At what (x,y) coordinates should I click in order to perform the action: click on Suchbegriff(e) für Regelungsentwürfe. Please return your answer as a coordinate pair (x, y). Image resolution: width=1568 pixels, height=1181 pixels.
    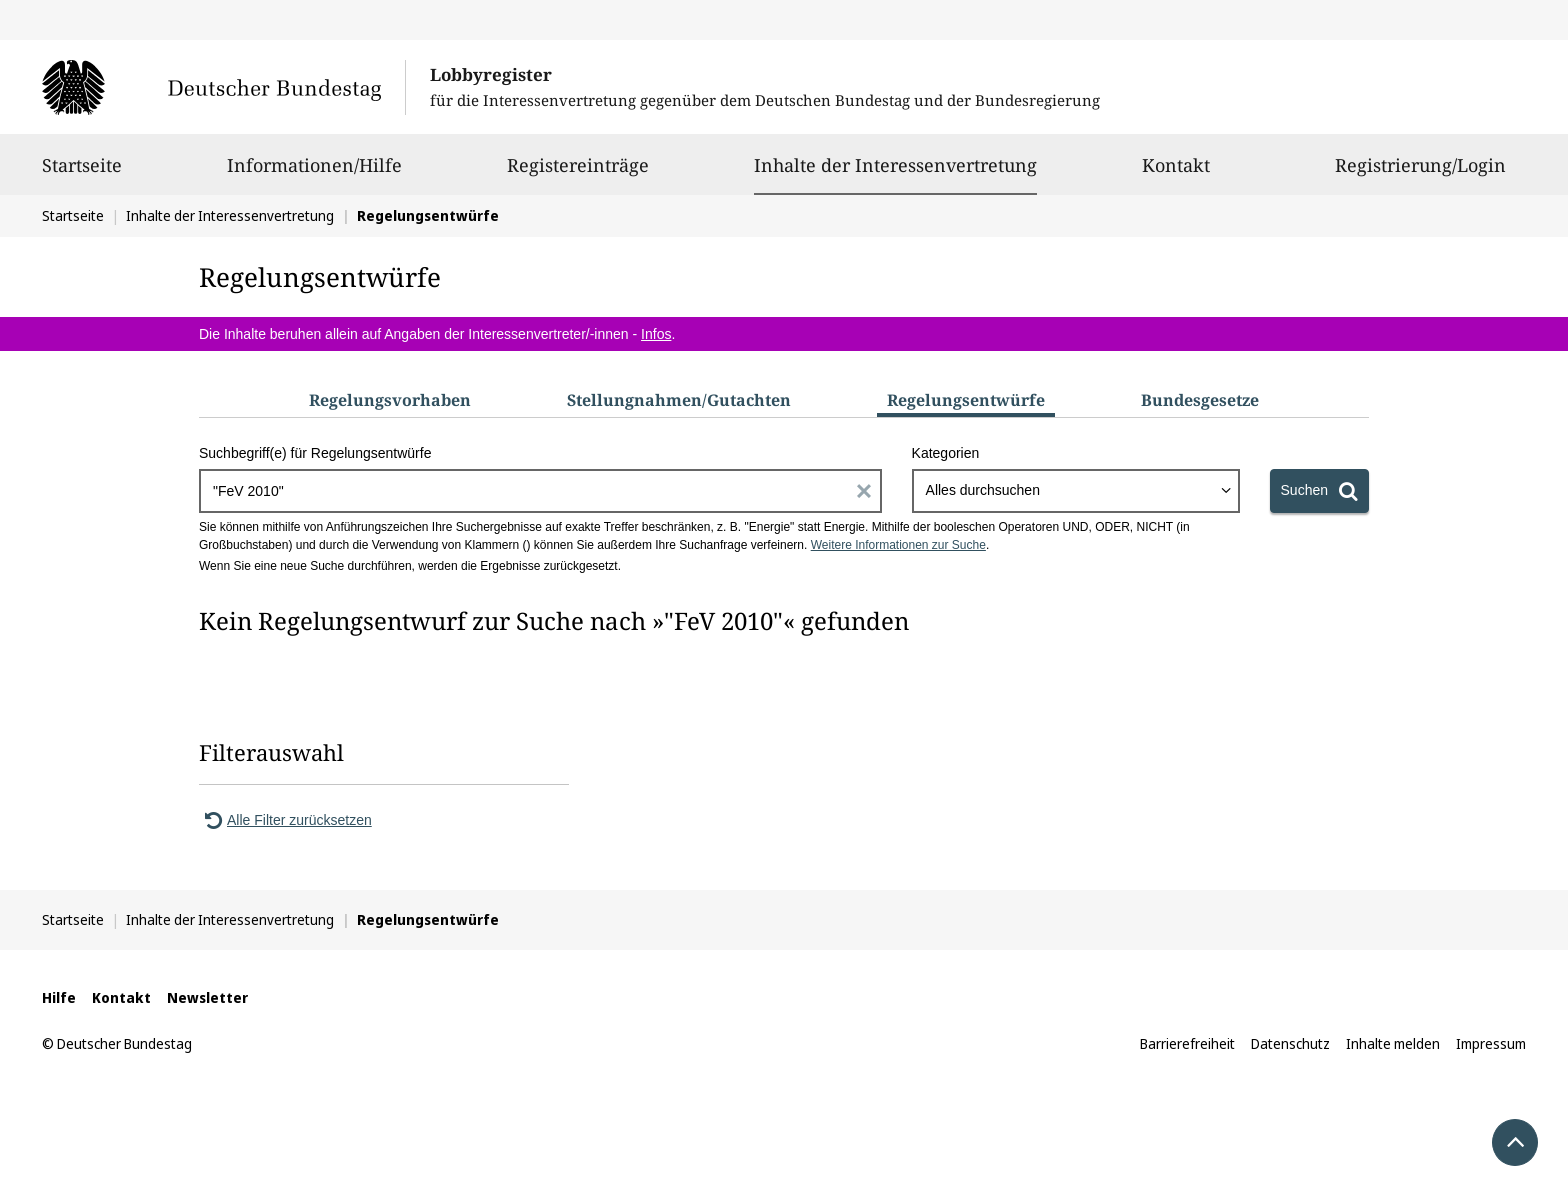
    Looking at the image, I should click on (315, 453).